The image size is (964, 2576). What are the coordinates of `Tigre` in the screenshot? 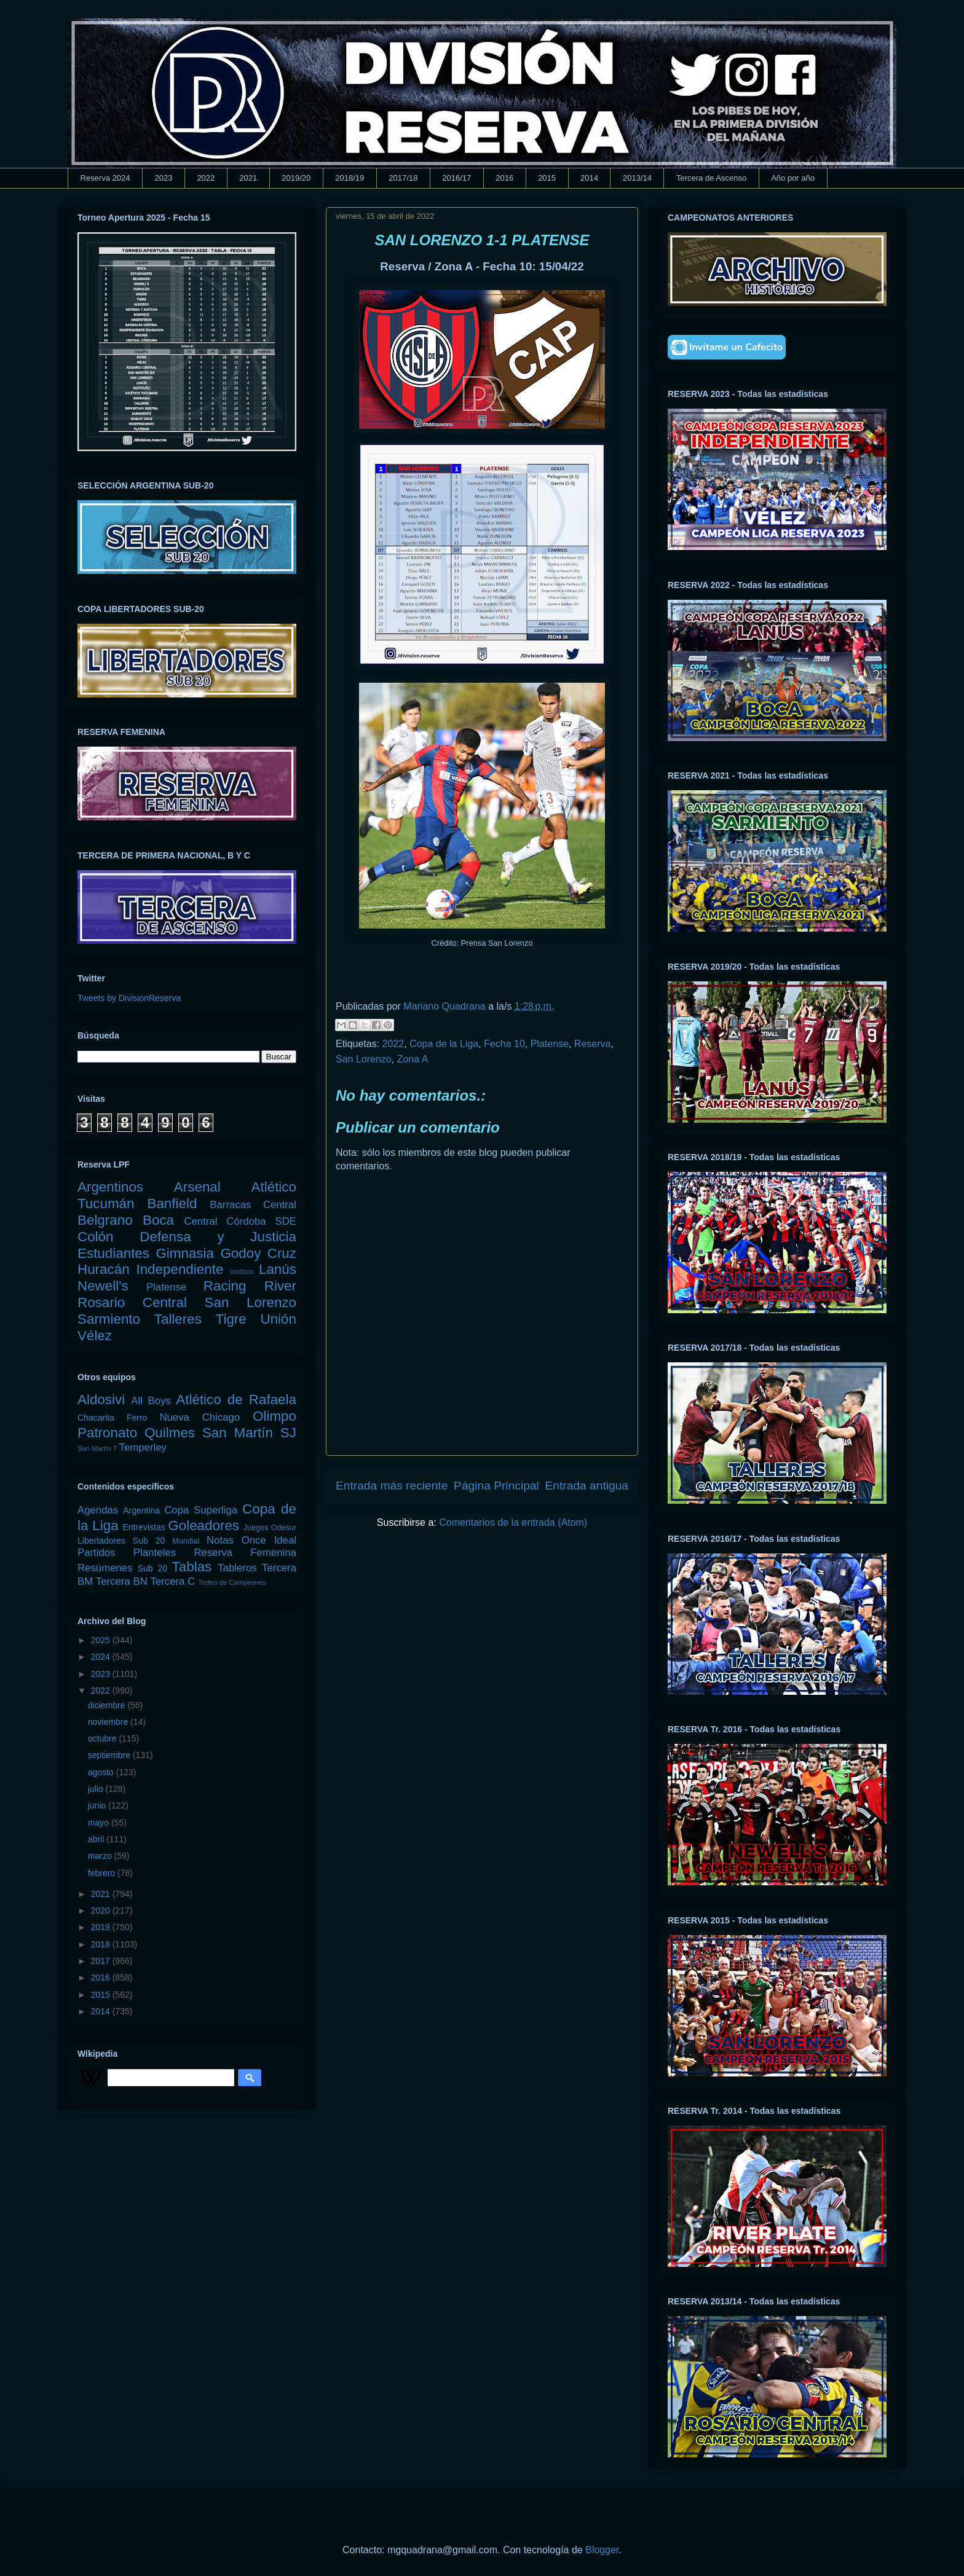 It's located at (231, 1319).